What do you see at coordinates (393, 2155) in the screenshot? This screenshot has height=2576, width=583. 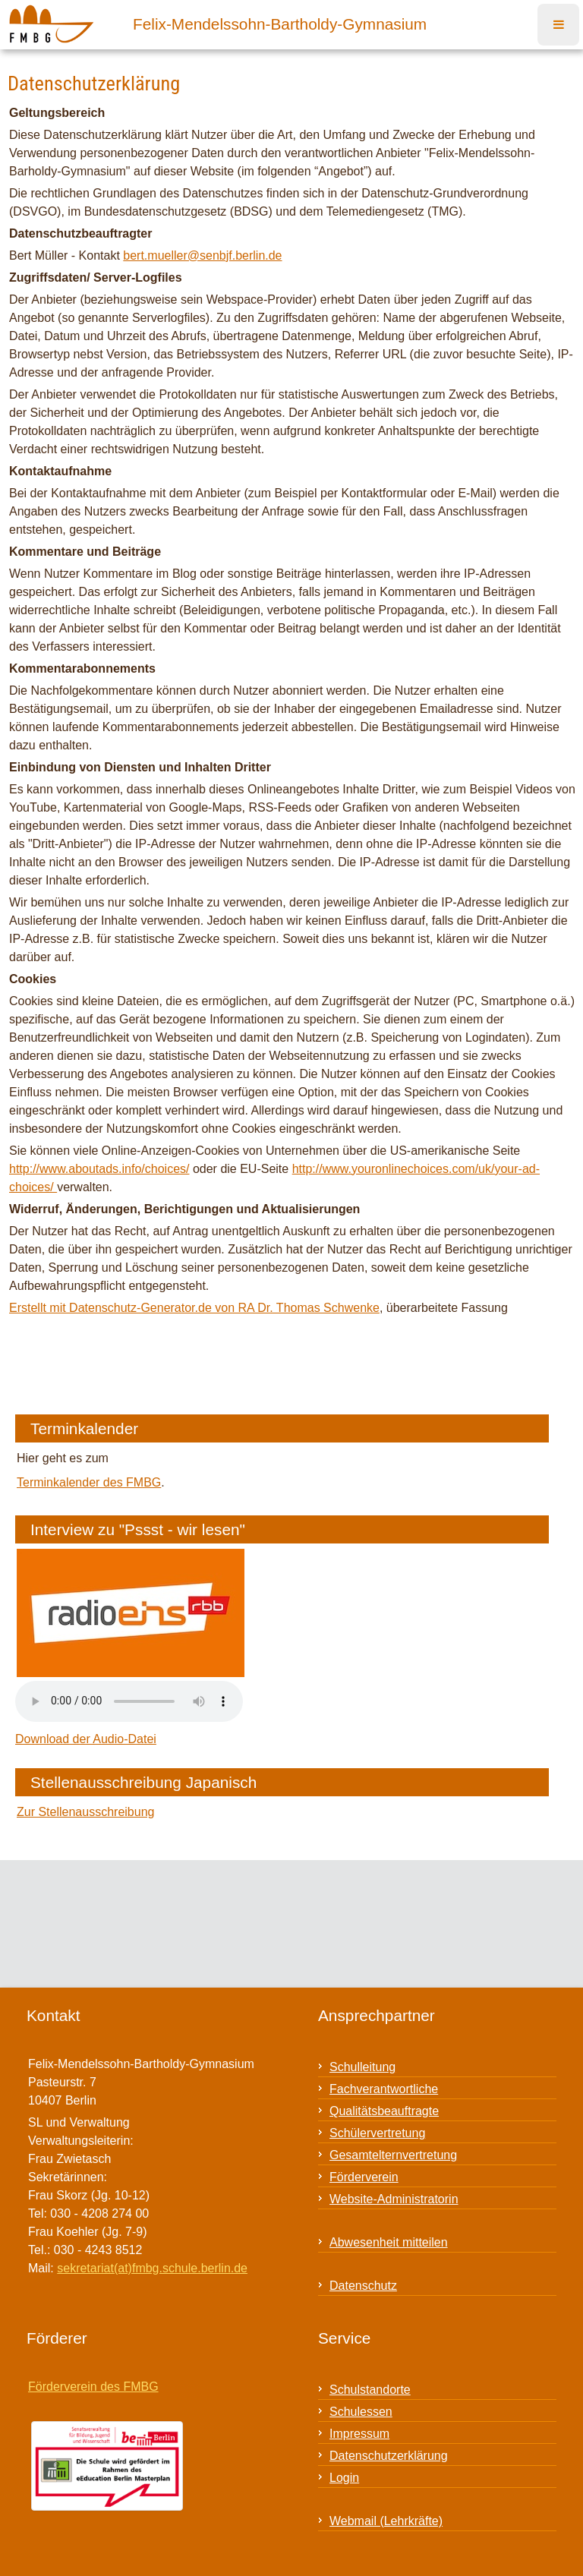 I see `Gesamtelternvertretung` at bounding box center [393, 2155].